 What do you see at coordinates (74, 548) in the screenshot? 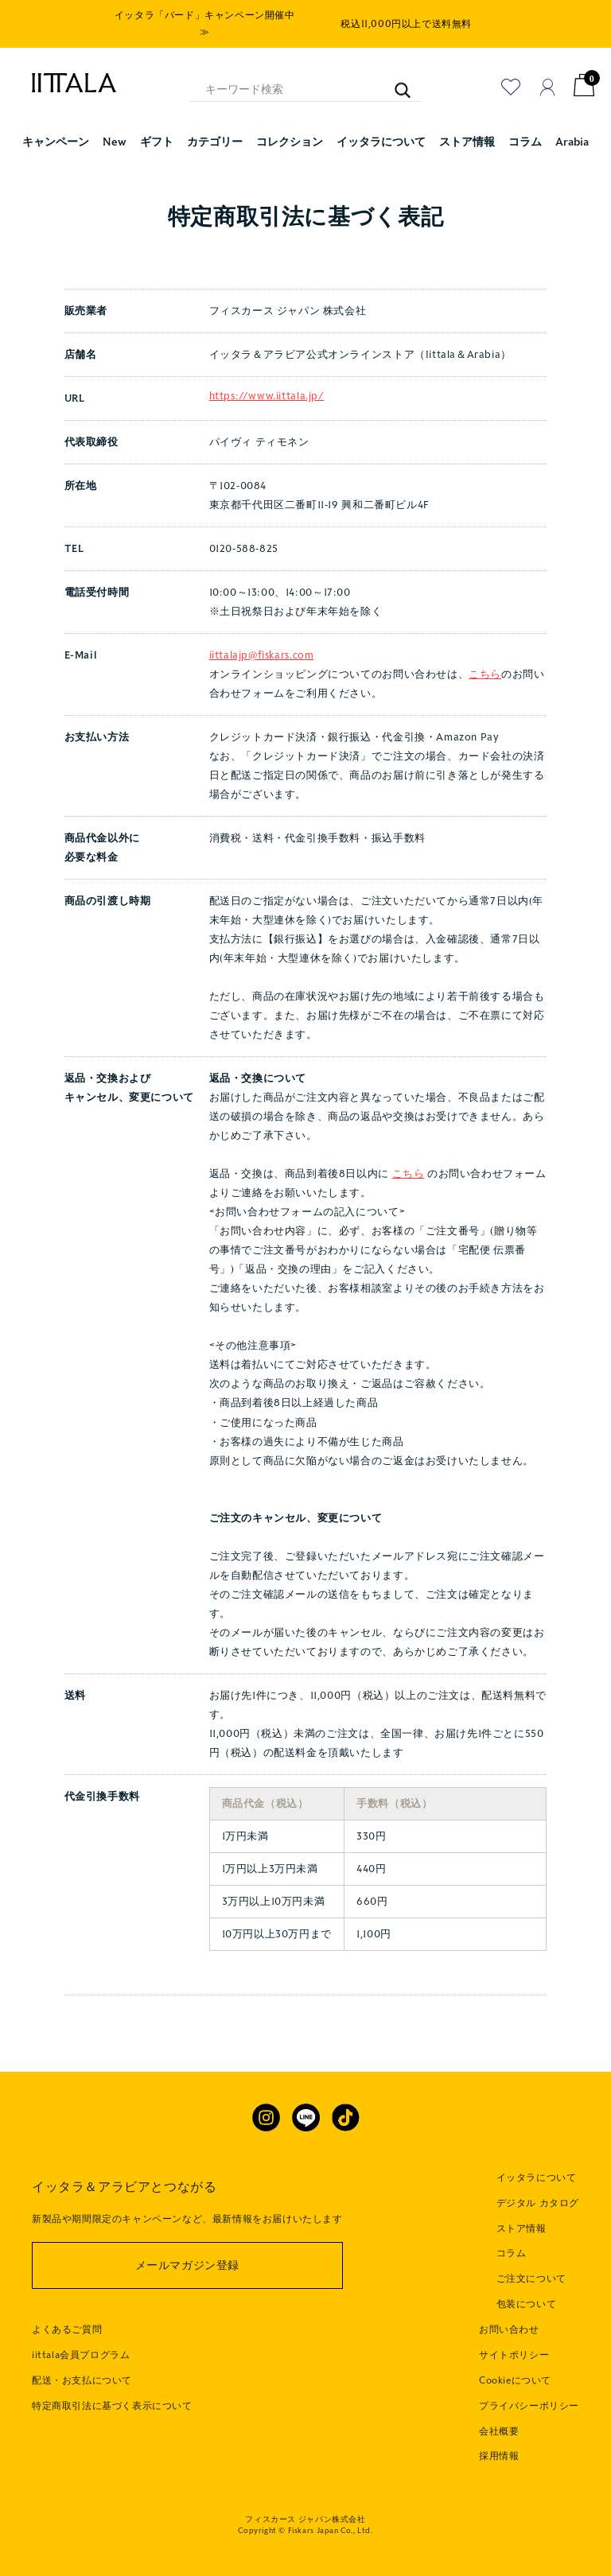
I see `TEL` at bounding box center [74, 548].